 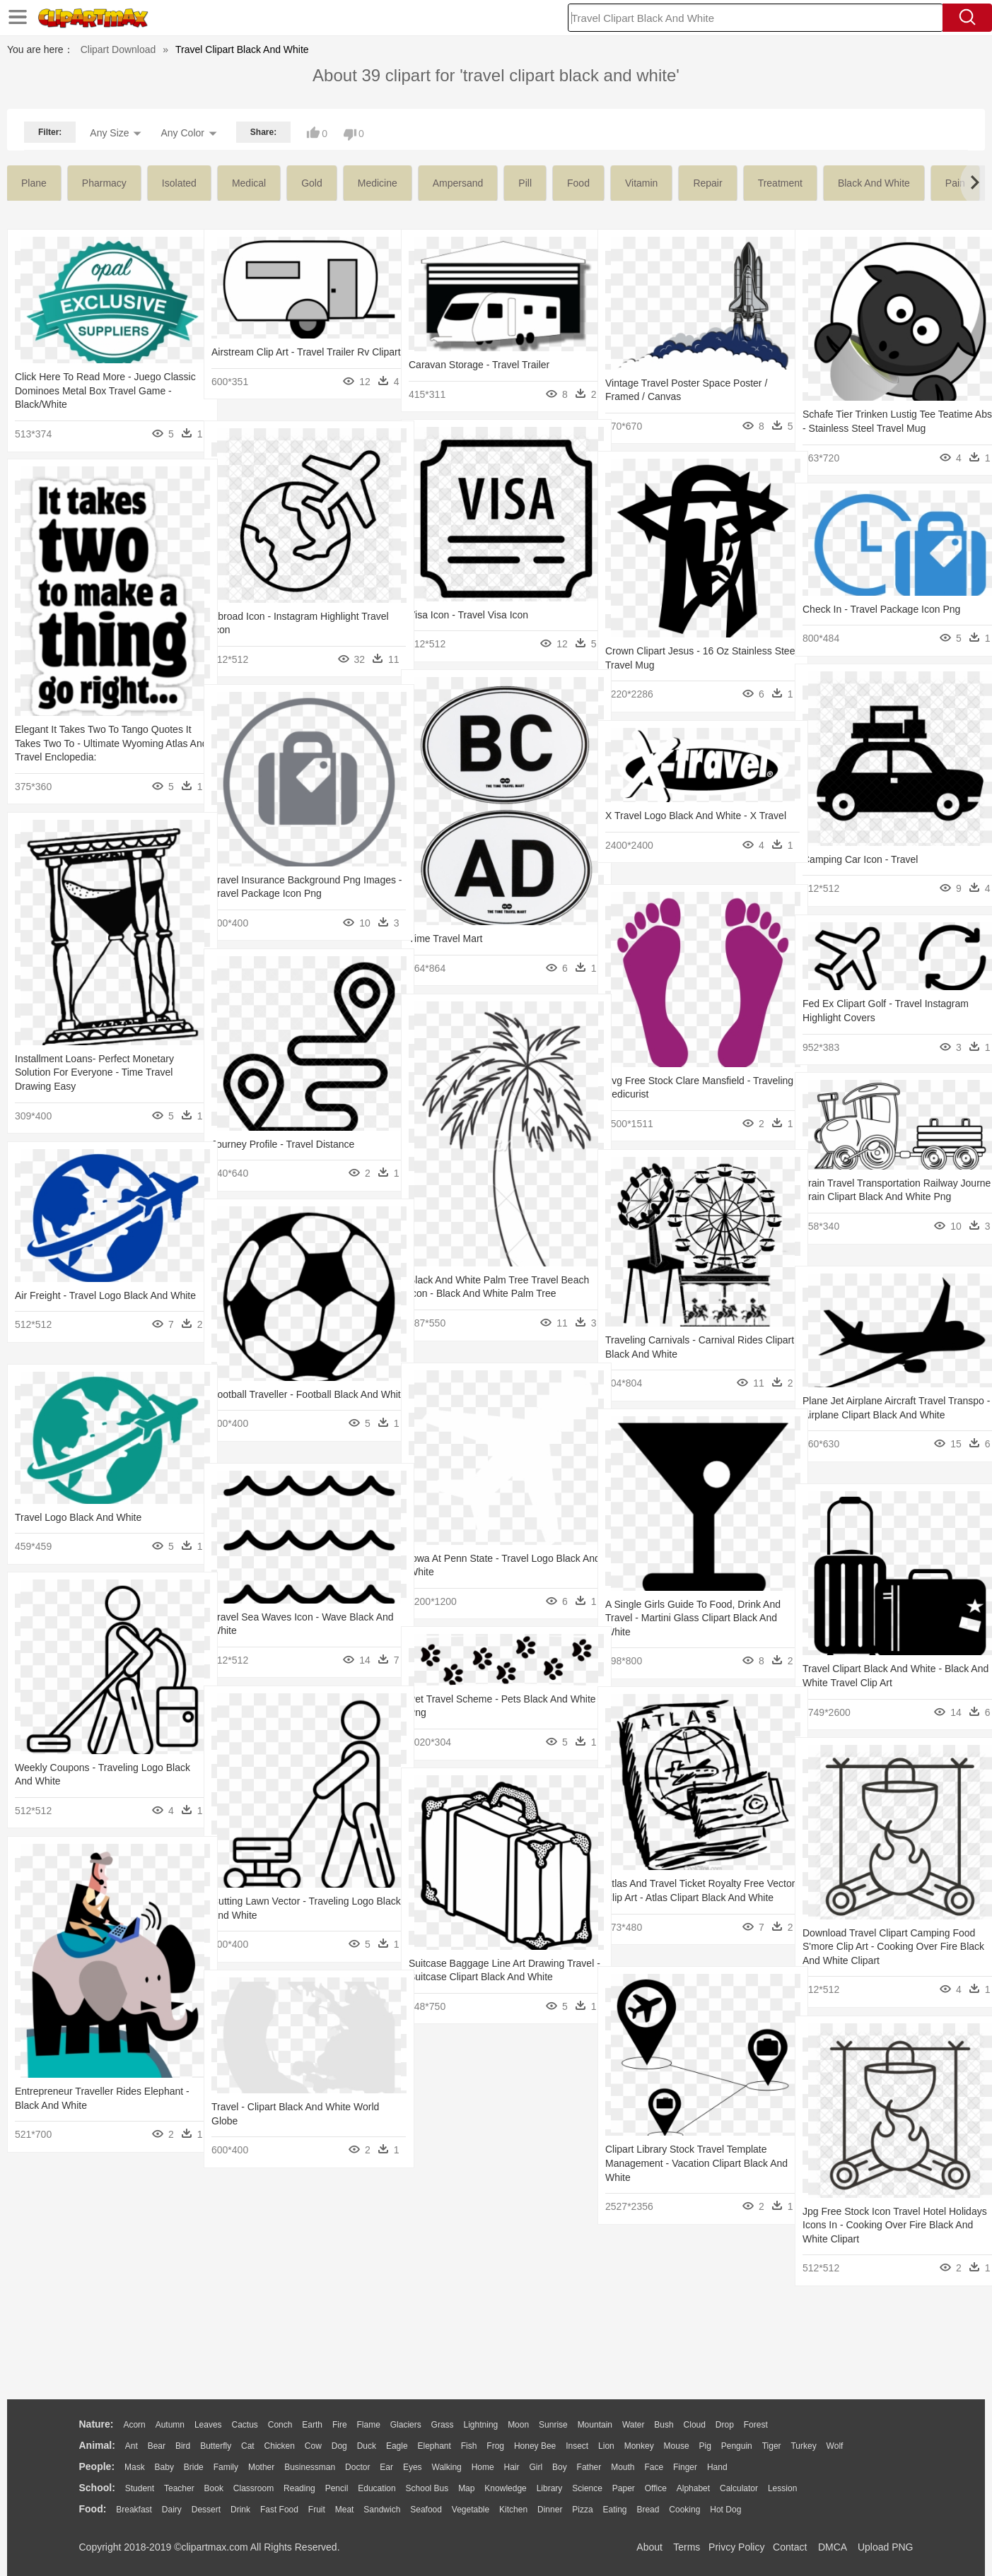 What do you see at coordinates (653, 2467) in the screenshot?
I see `Face` at bounding box center [653, 2467].